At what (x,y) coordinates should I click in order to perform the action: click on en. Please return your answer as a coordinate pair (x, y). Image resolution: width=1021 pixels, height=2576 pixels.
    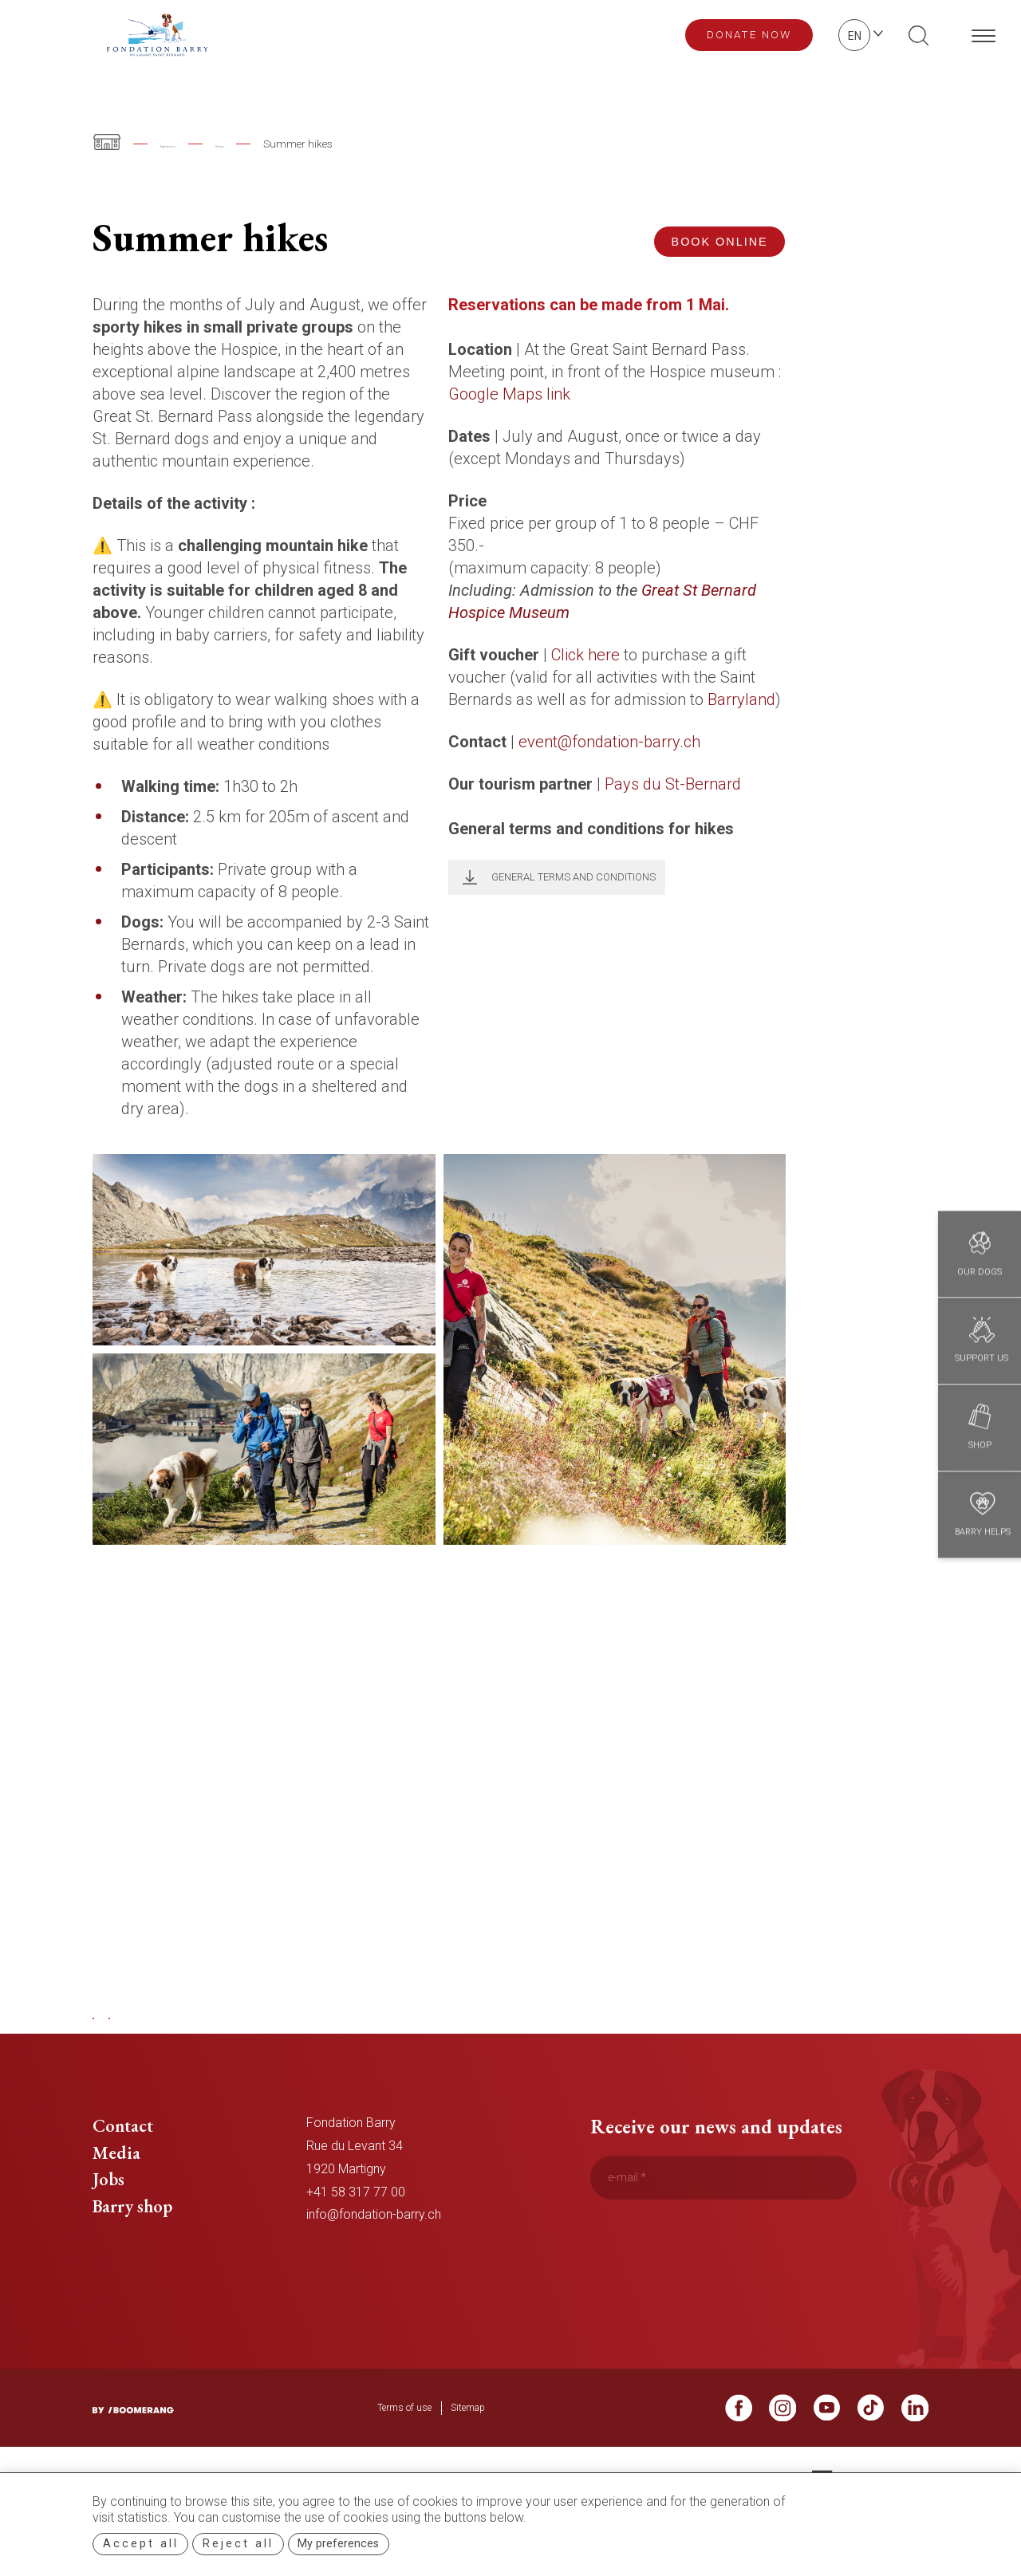
    Looking at the image, I should click on (854, 36).